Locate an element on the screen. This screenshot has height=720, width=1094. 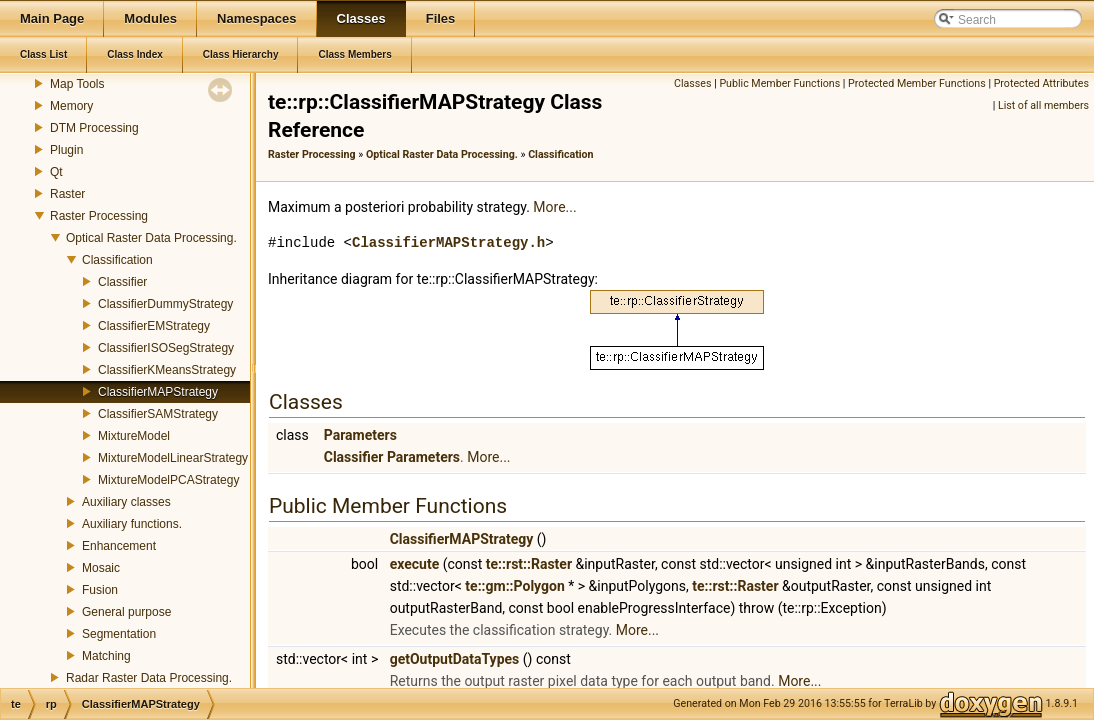
ClassifierEMStrategy is located at coordinates (154, 326).